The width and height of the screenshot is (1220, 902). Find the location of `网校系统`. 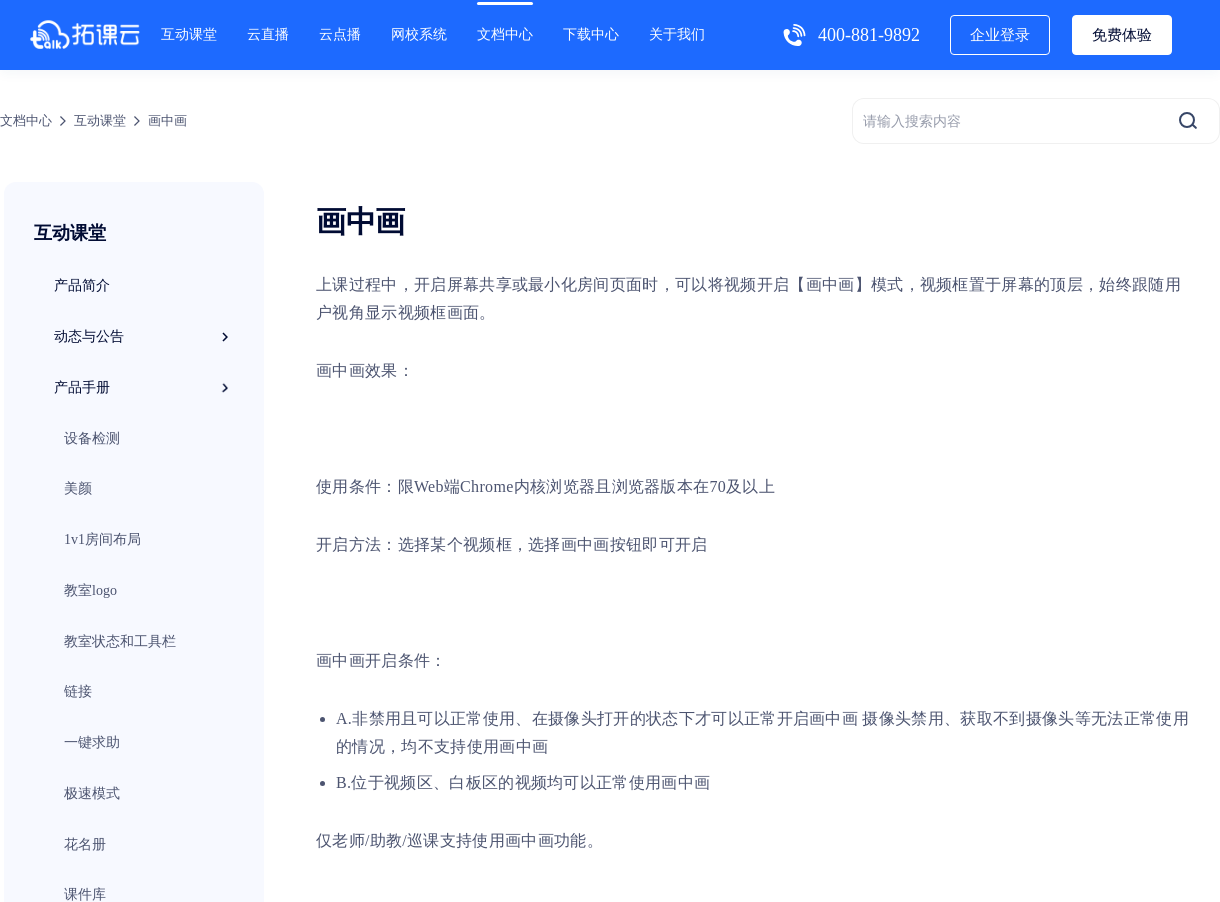

网校系统 is located at coordinates (419, 34).